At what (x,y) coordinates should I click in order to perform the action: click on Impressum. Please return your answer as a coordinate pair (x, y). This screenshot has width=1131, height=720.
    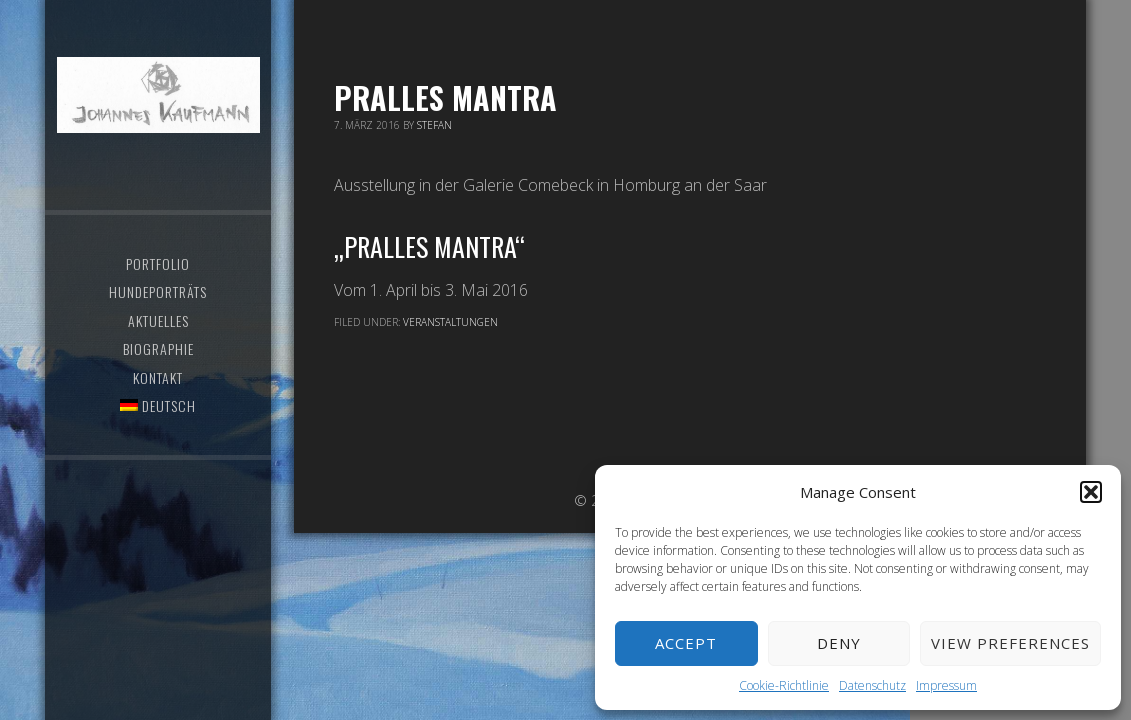
    Looking at the image, I should click on (946, 685).